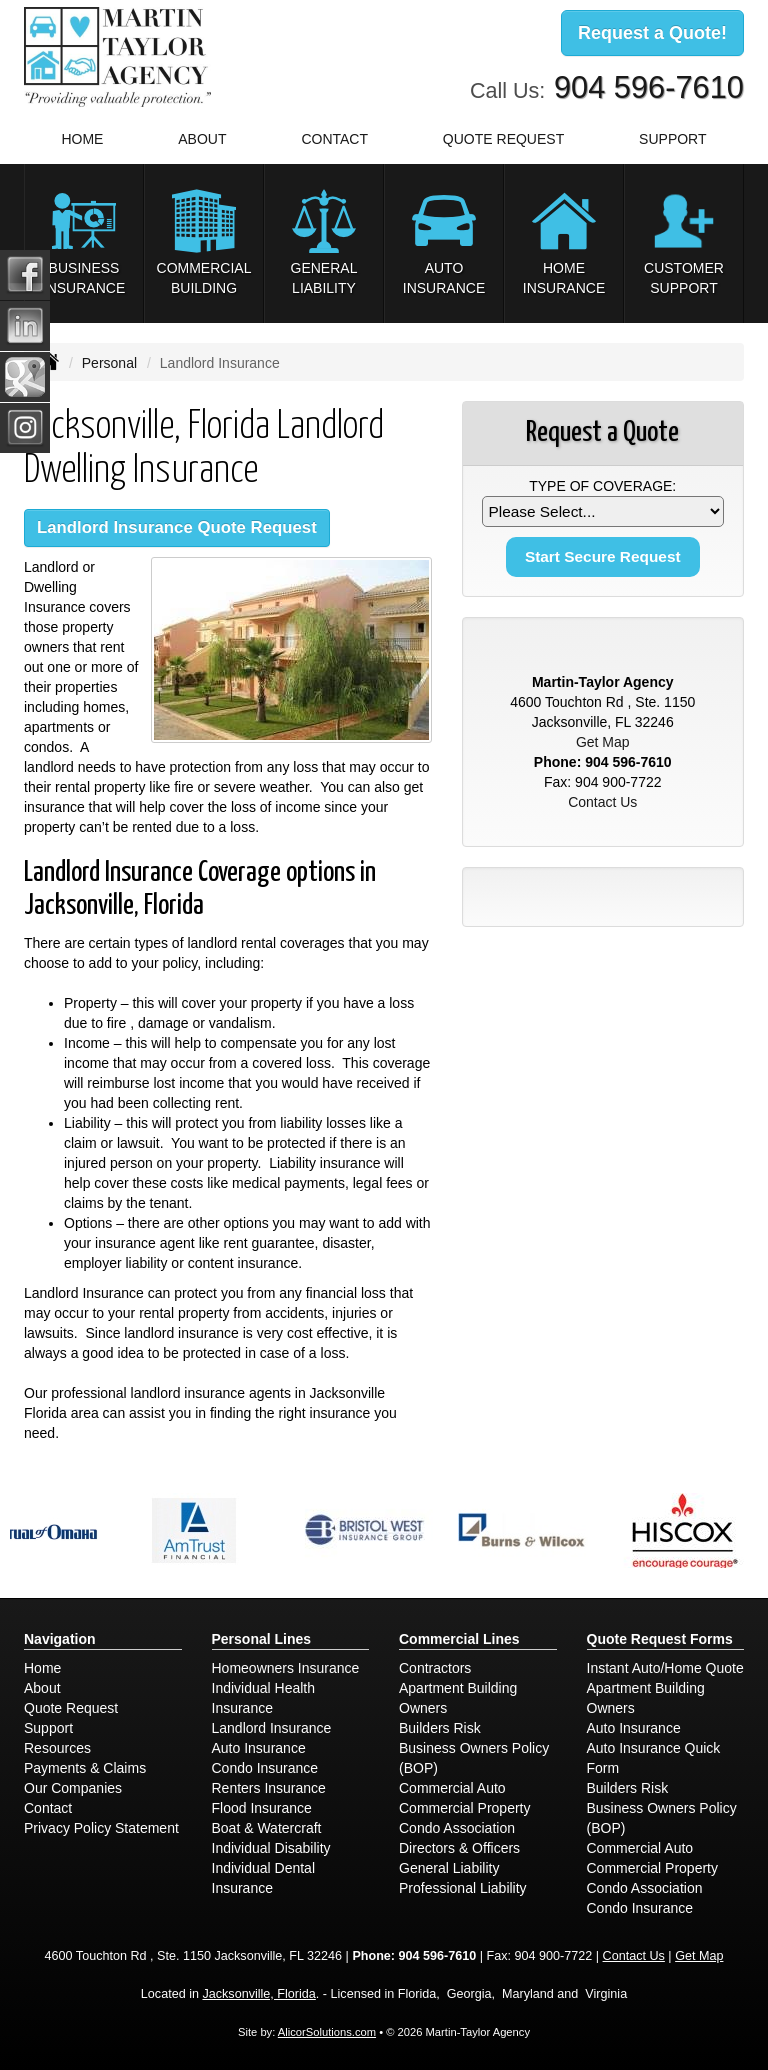 The image size is (768, 2070). I want to click on Professional Liability, so click(463, 1888).